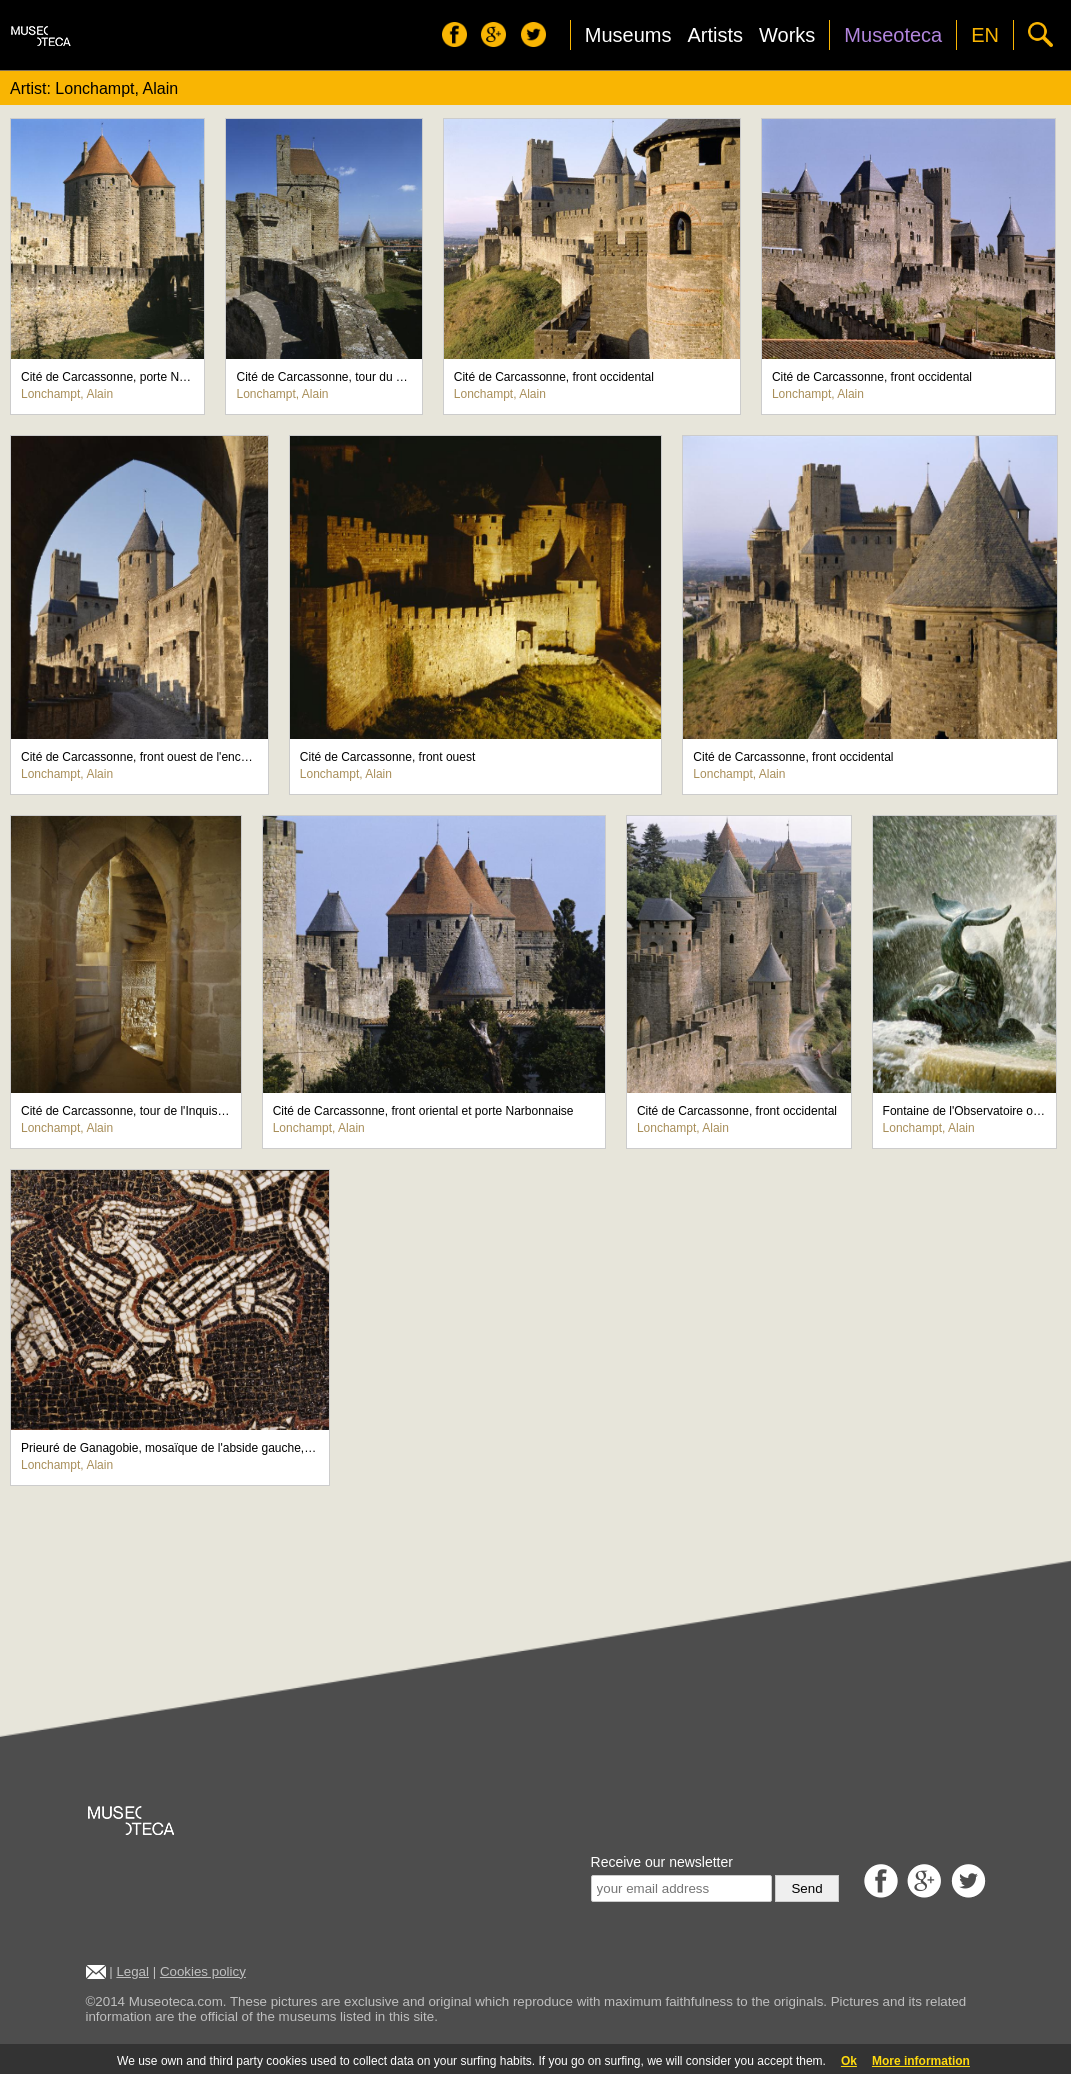 The height and width of the screenshot is (2074, 1071). I want to click on Ok, so click(849, 2061).